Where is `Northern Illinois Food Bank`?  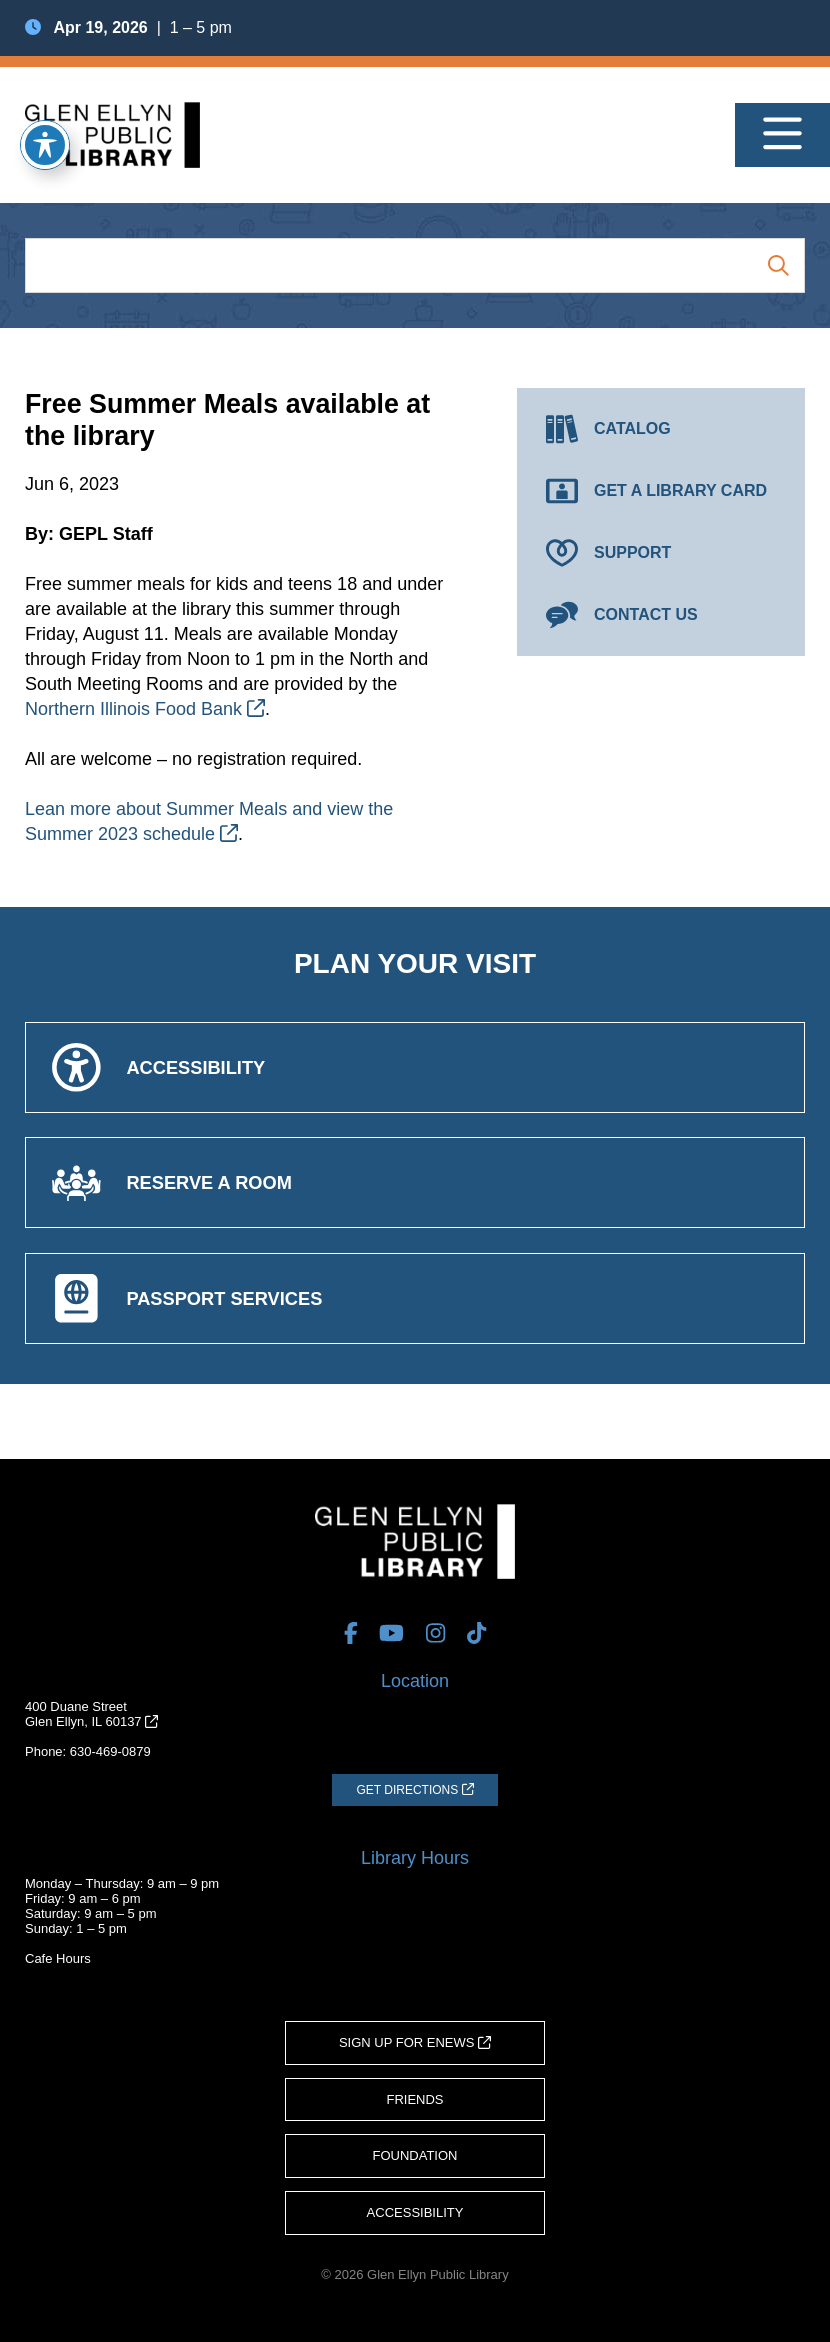
Northern Illinois Food Bank is located at coordinates (145, 709).